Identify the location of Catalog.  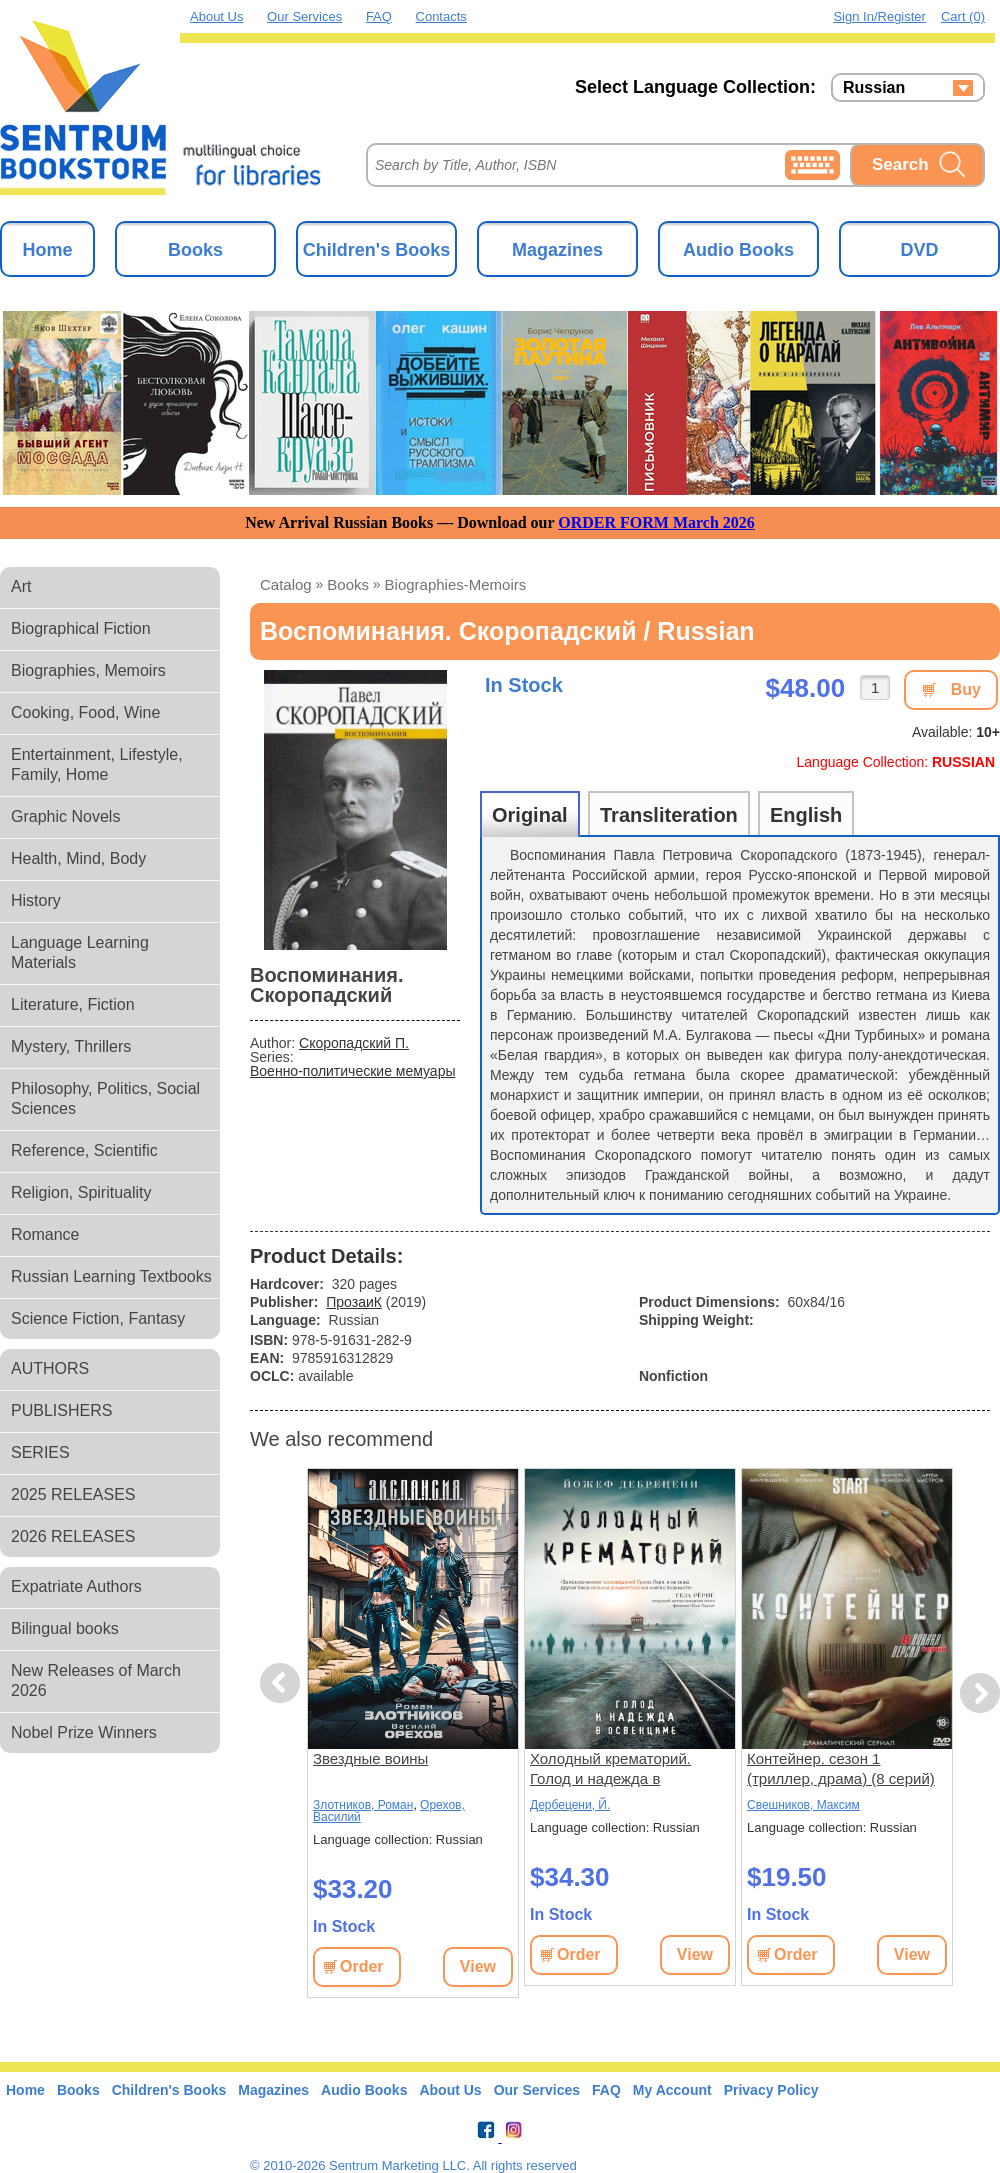
(286, 584).